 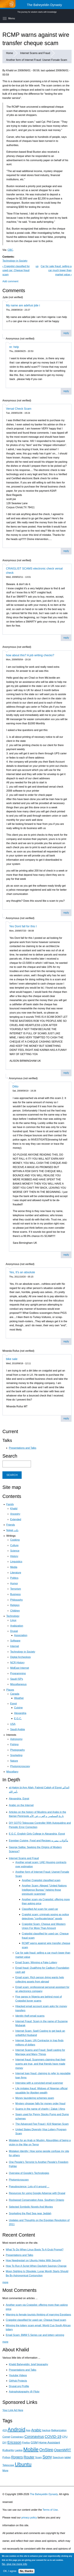 I want to click on How To Run A Script When Daylight Savings Change, so click(x=36, y=2266).